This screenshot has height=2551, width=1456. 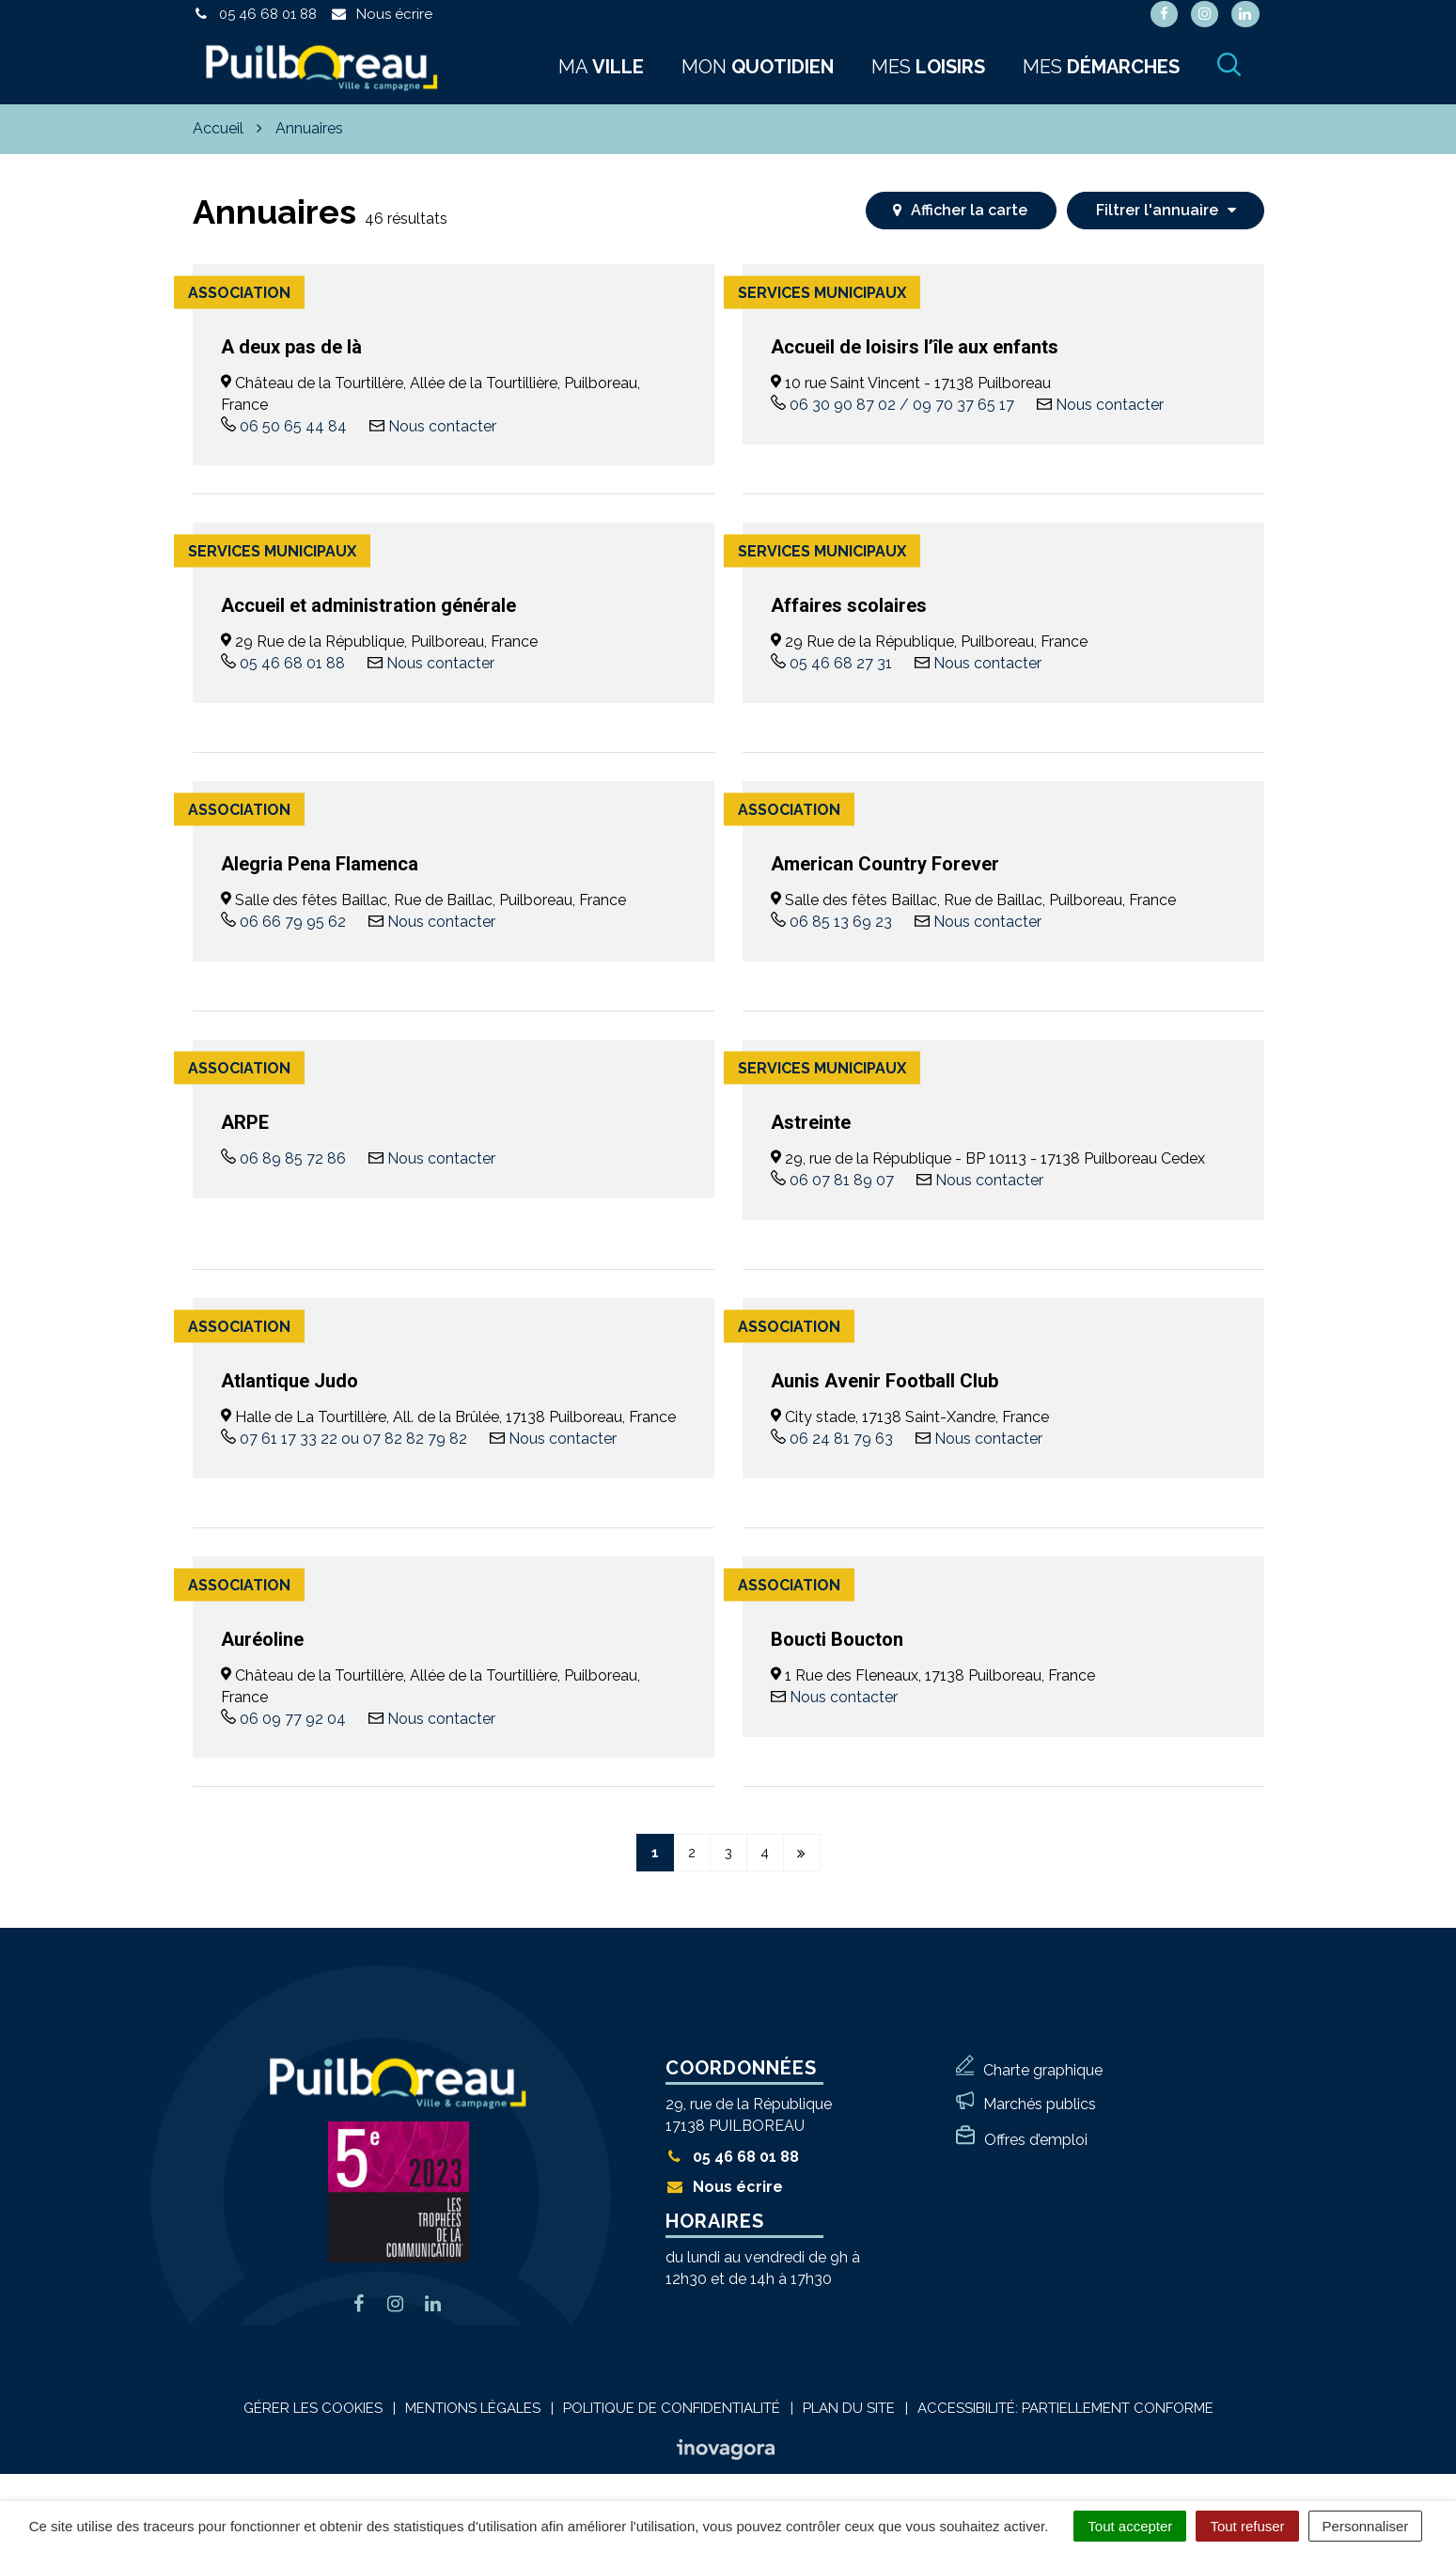 I want to click on Tout refuser [Cookies : Tout refuser], so click(x=1247, y=2526).